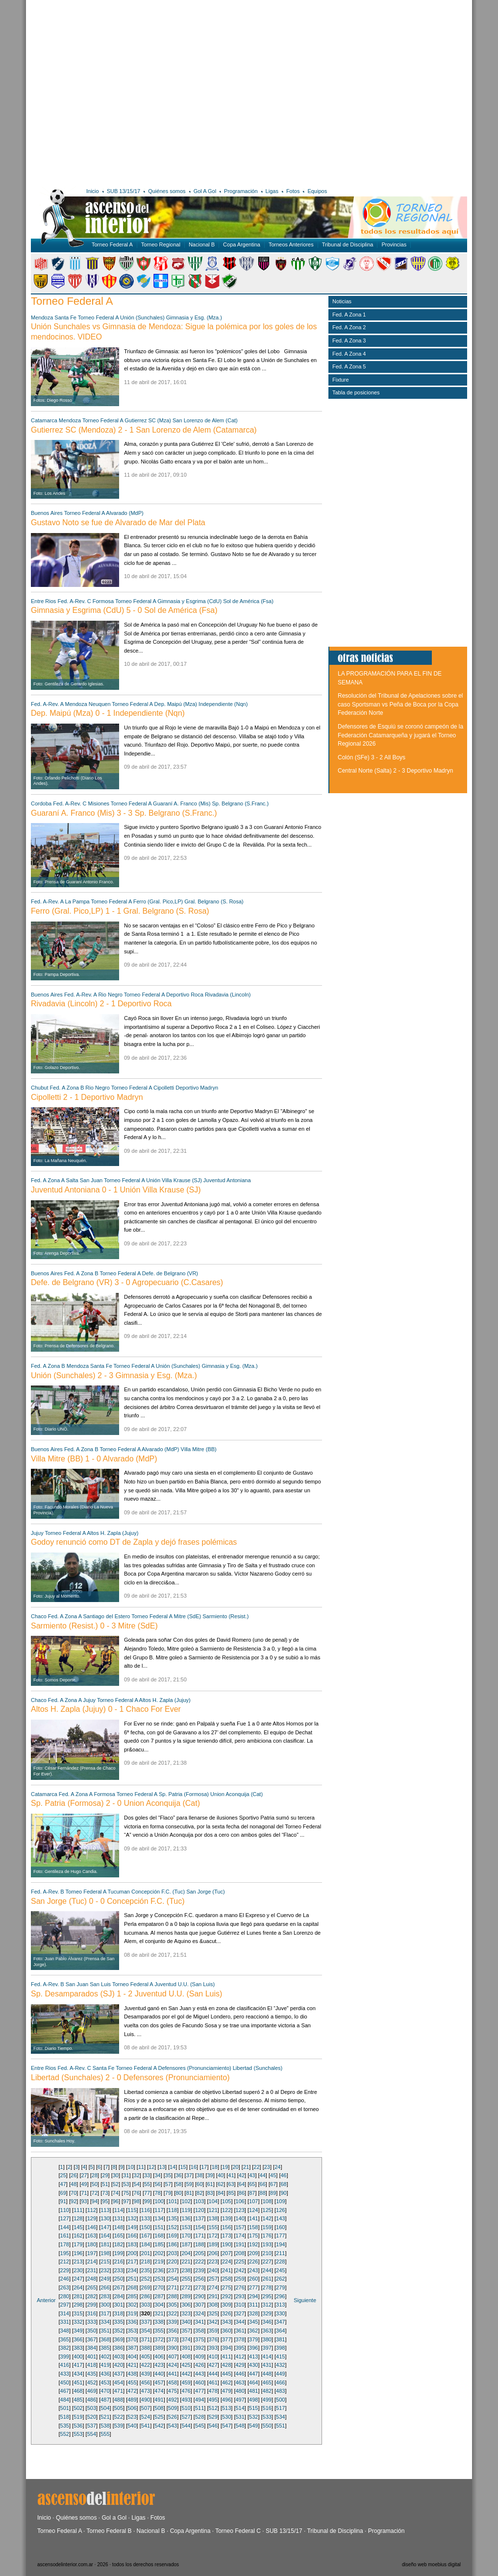  What do you see at coordinates (78, 2244) in the screenshot?
I see `179` at bounding box center [78, 2244].